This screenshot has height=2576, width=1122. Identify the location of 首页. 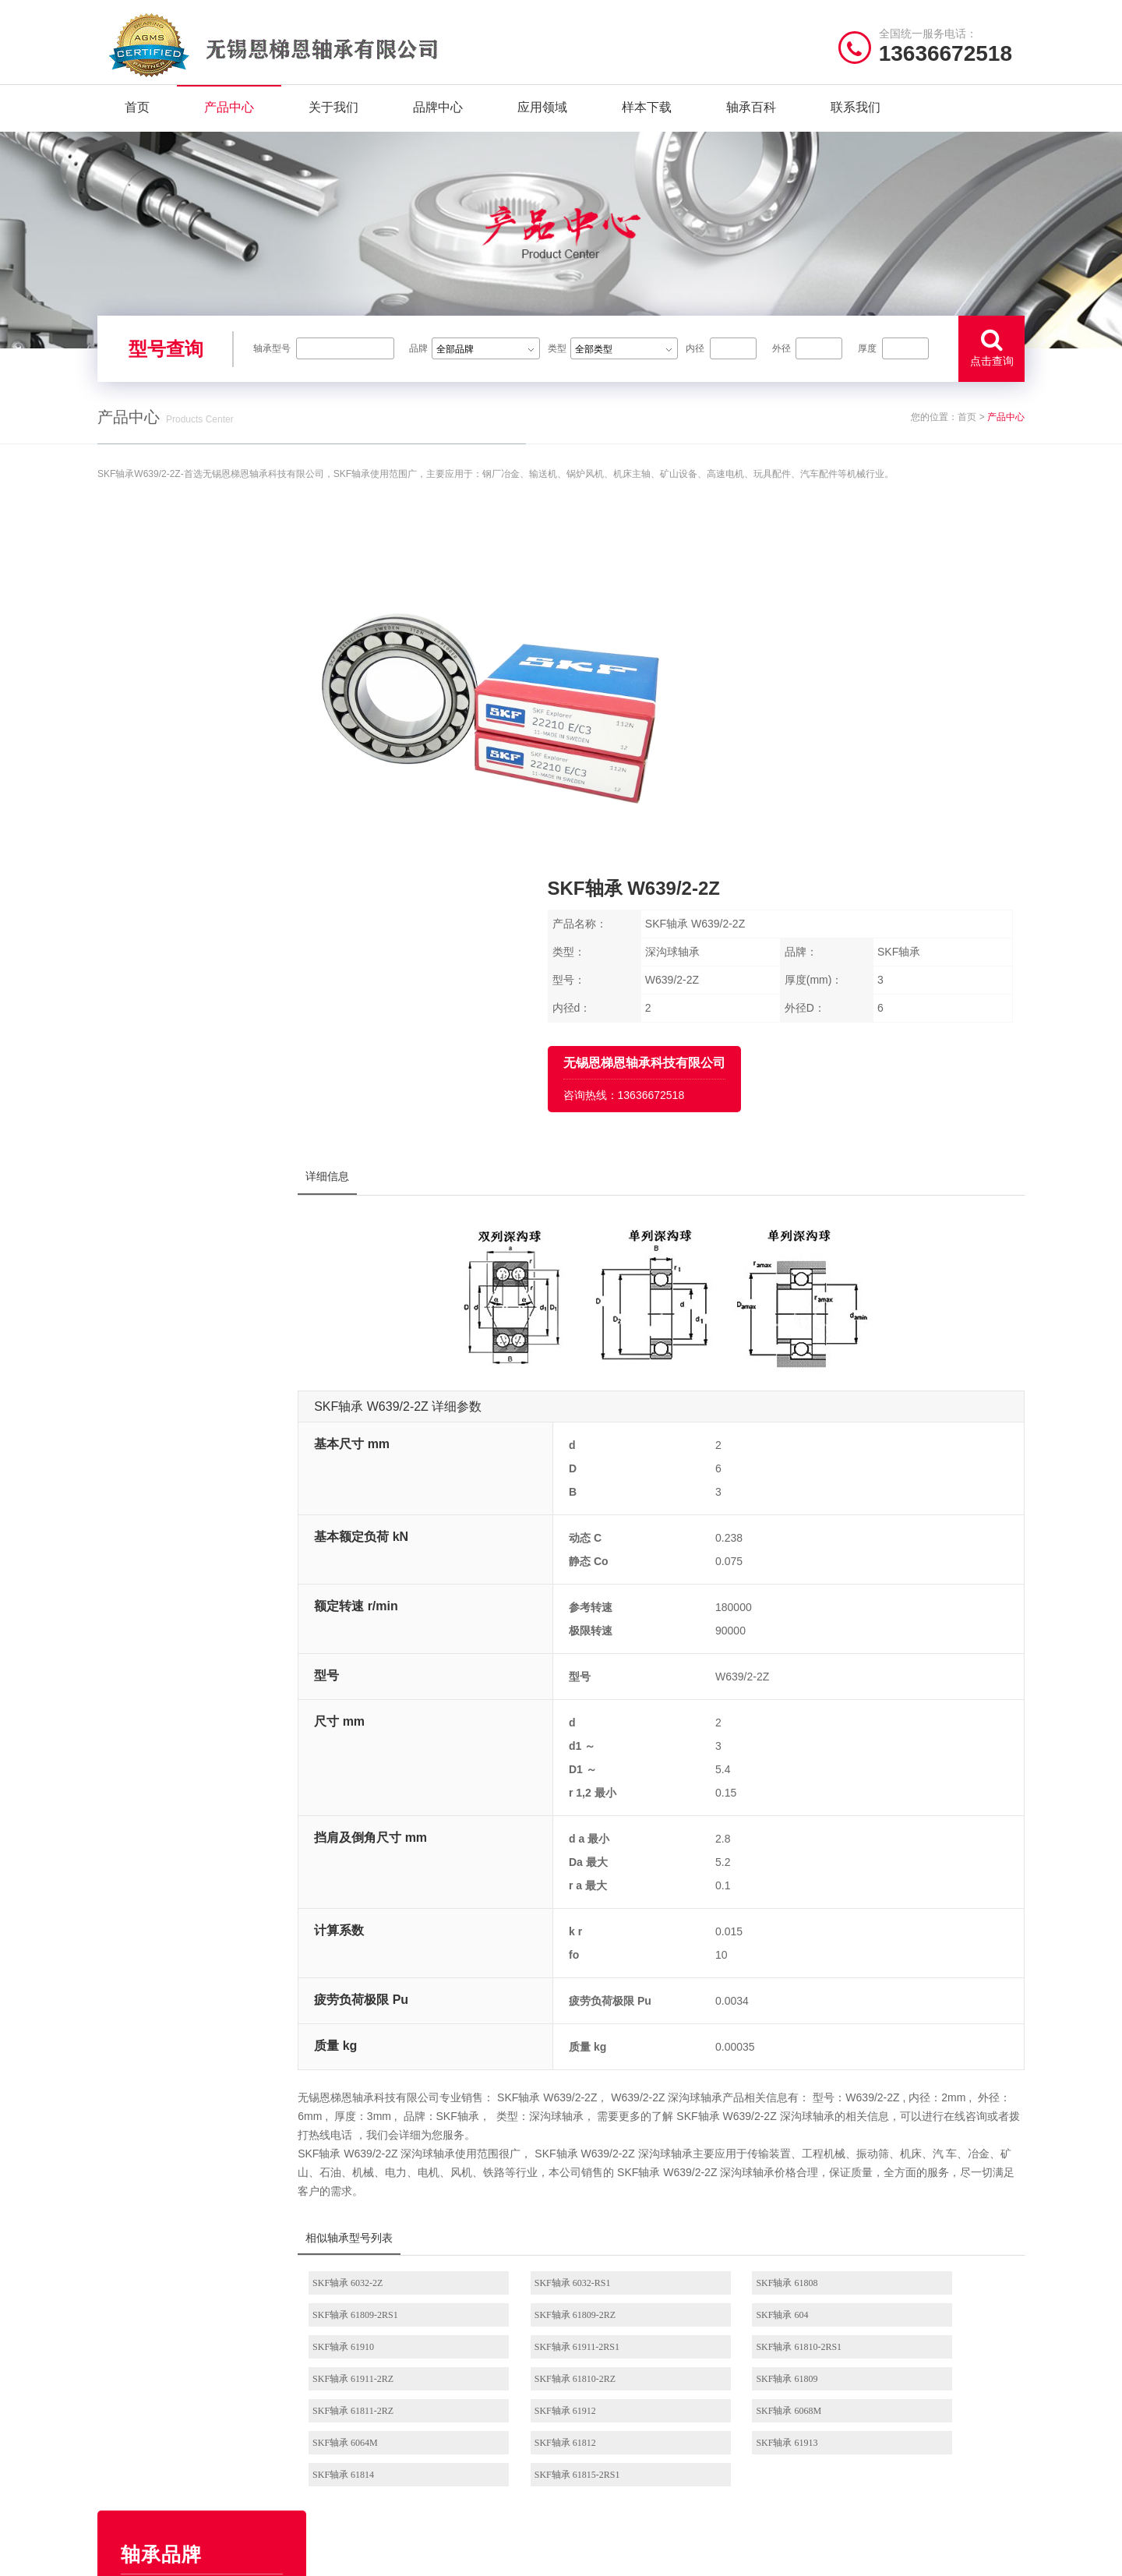
(137, 116).